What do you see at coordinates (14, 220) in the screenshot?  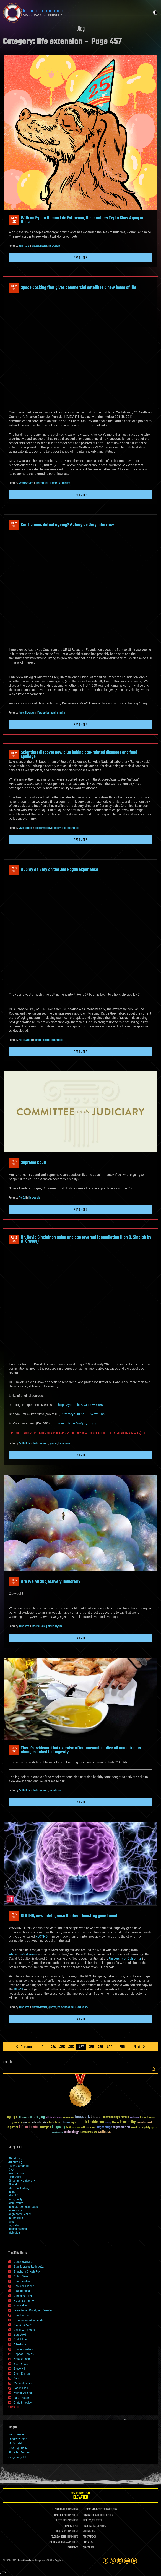 I see `Feb 272020` at bounding box center [14, 220].